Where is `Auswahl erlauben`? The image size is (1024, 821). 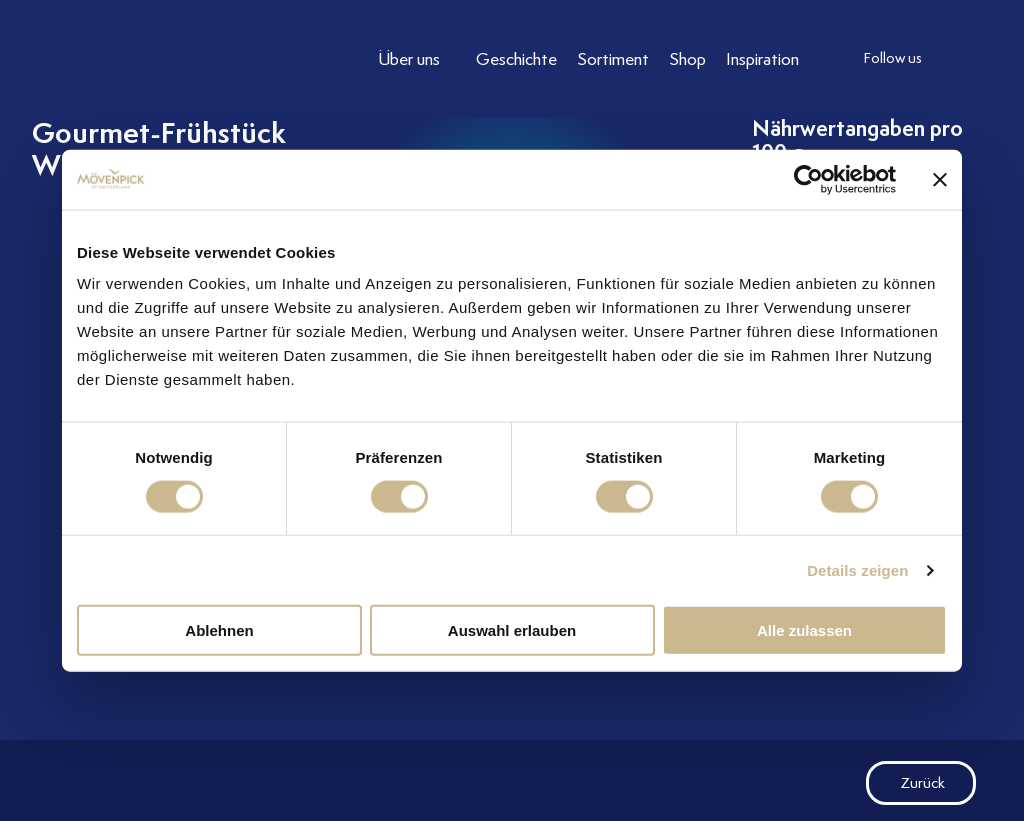 Auswahl erlauben is located at coordinates (512, 630).